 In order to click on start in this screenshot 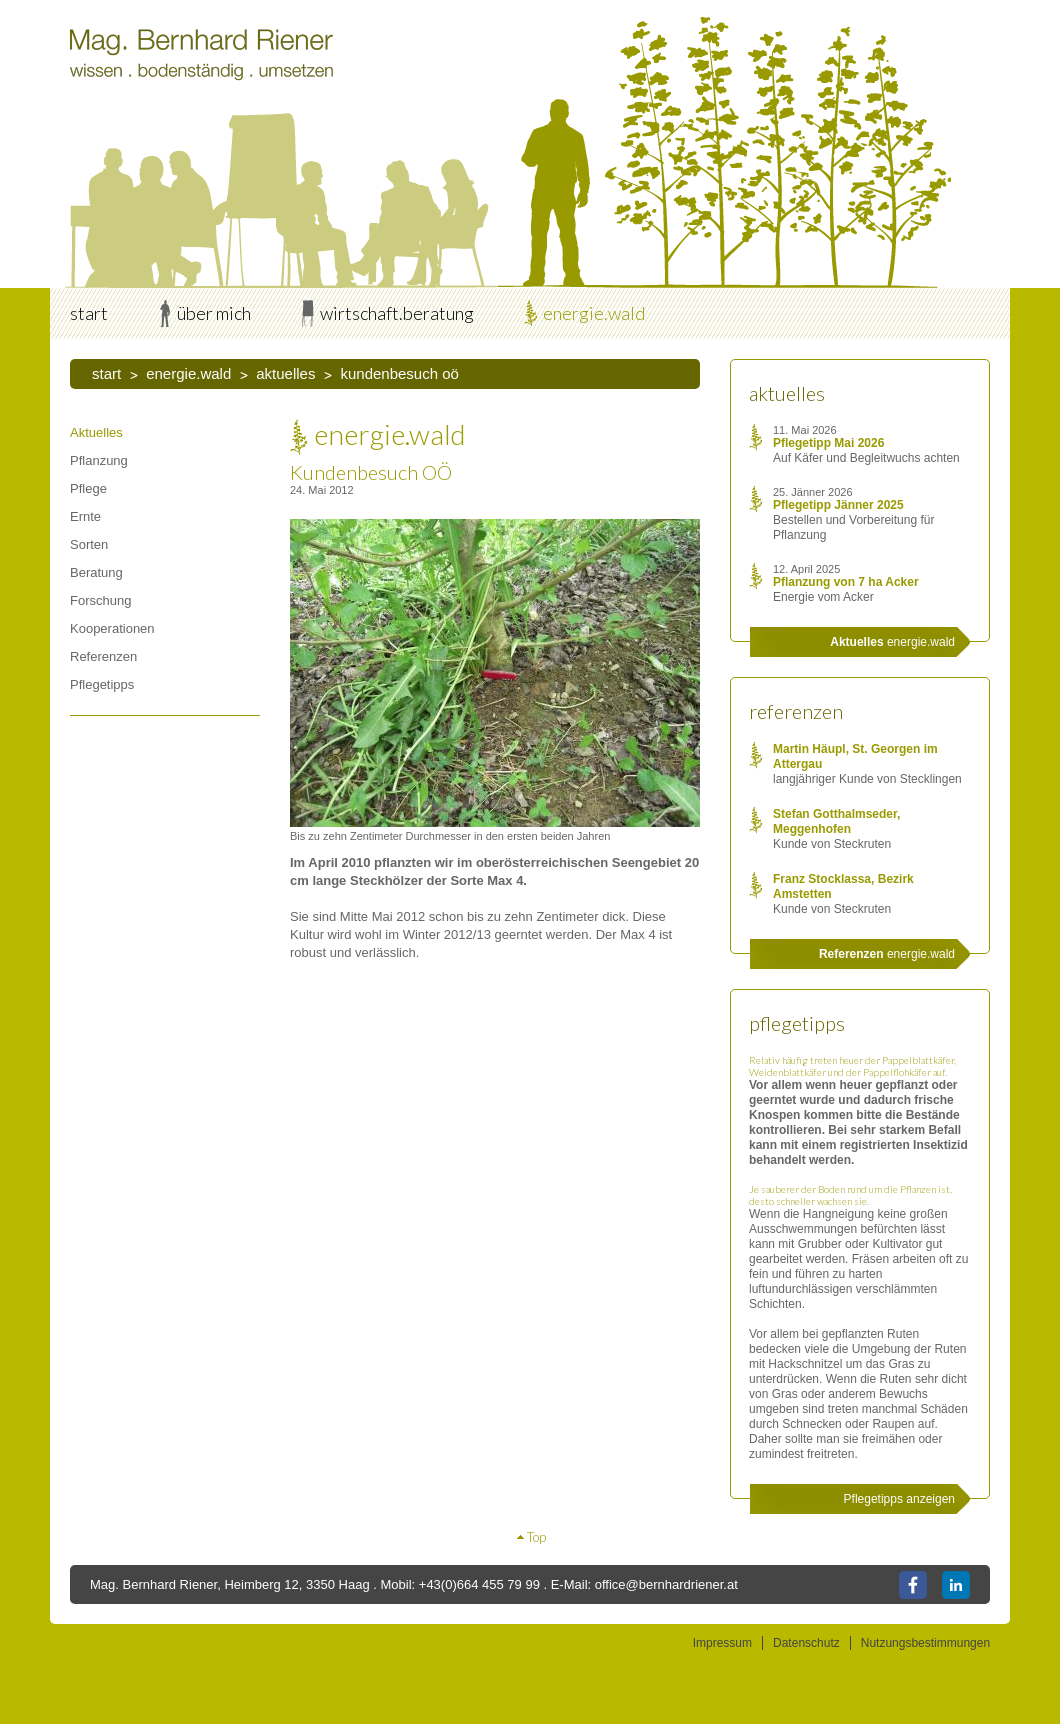, I will do `click(89, 313)`.